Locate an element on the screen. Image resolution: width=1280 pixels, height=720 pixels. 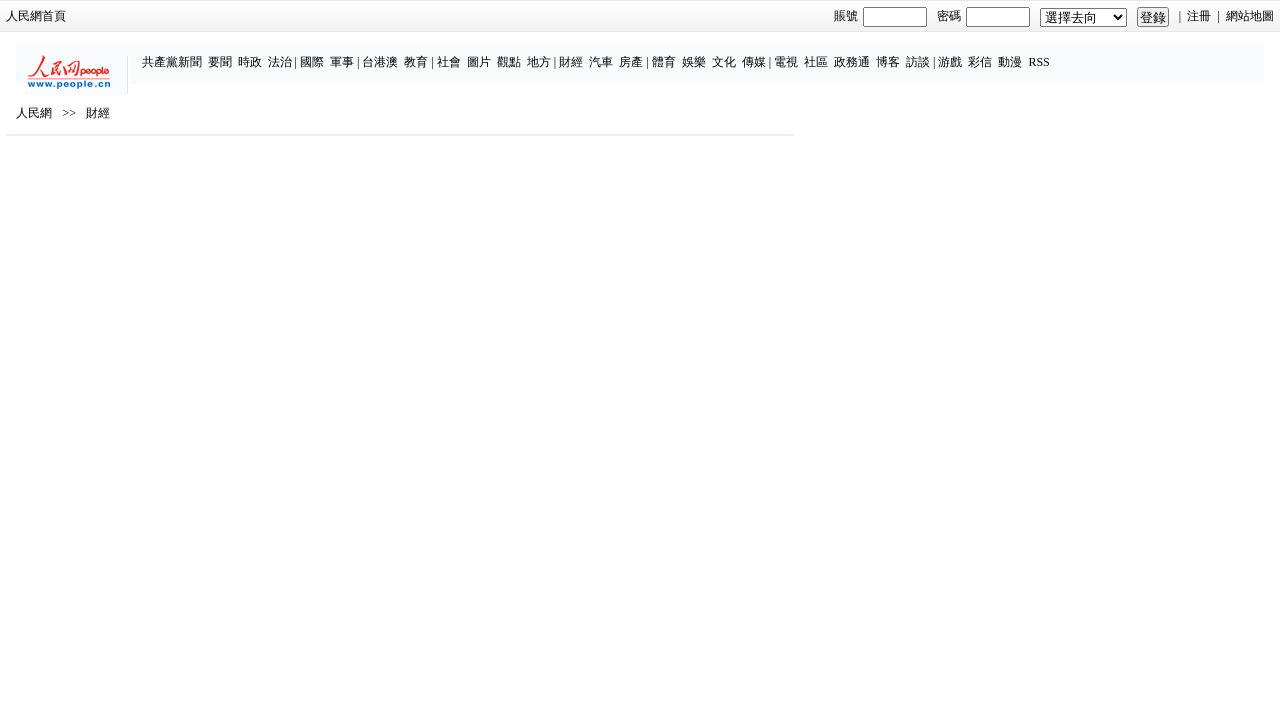
圖片 is located at coordinates (523, 52).